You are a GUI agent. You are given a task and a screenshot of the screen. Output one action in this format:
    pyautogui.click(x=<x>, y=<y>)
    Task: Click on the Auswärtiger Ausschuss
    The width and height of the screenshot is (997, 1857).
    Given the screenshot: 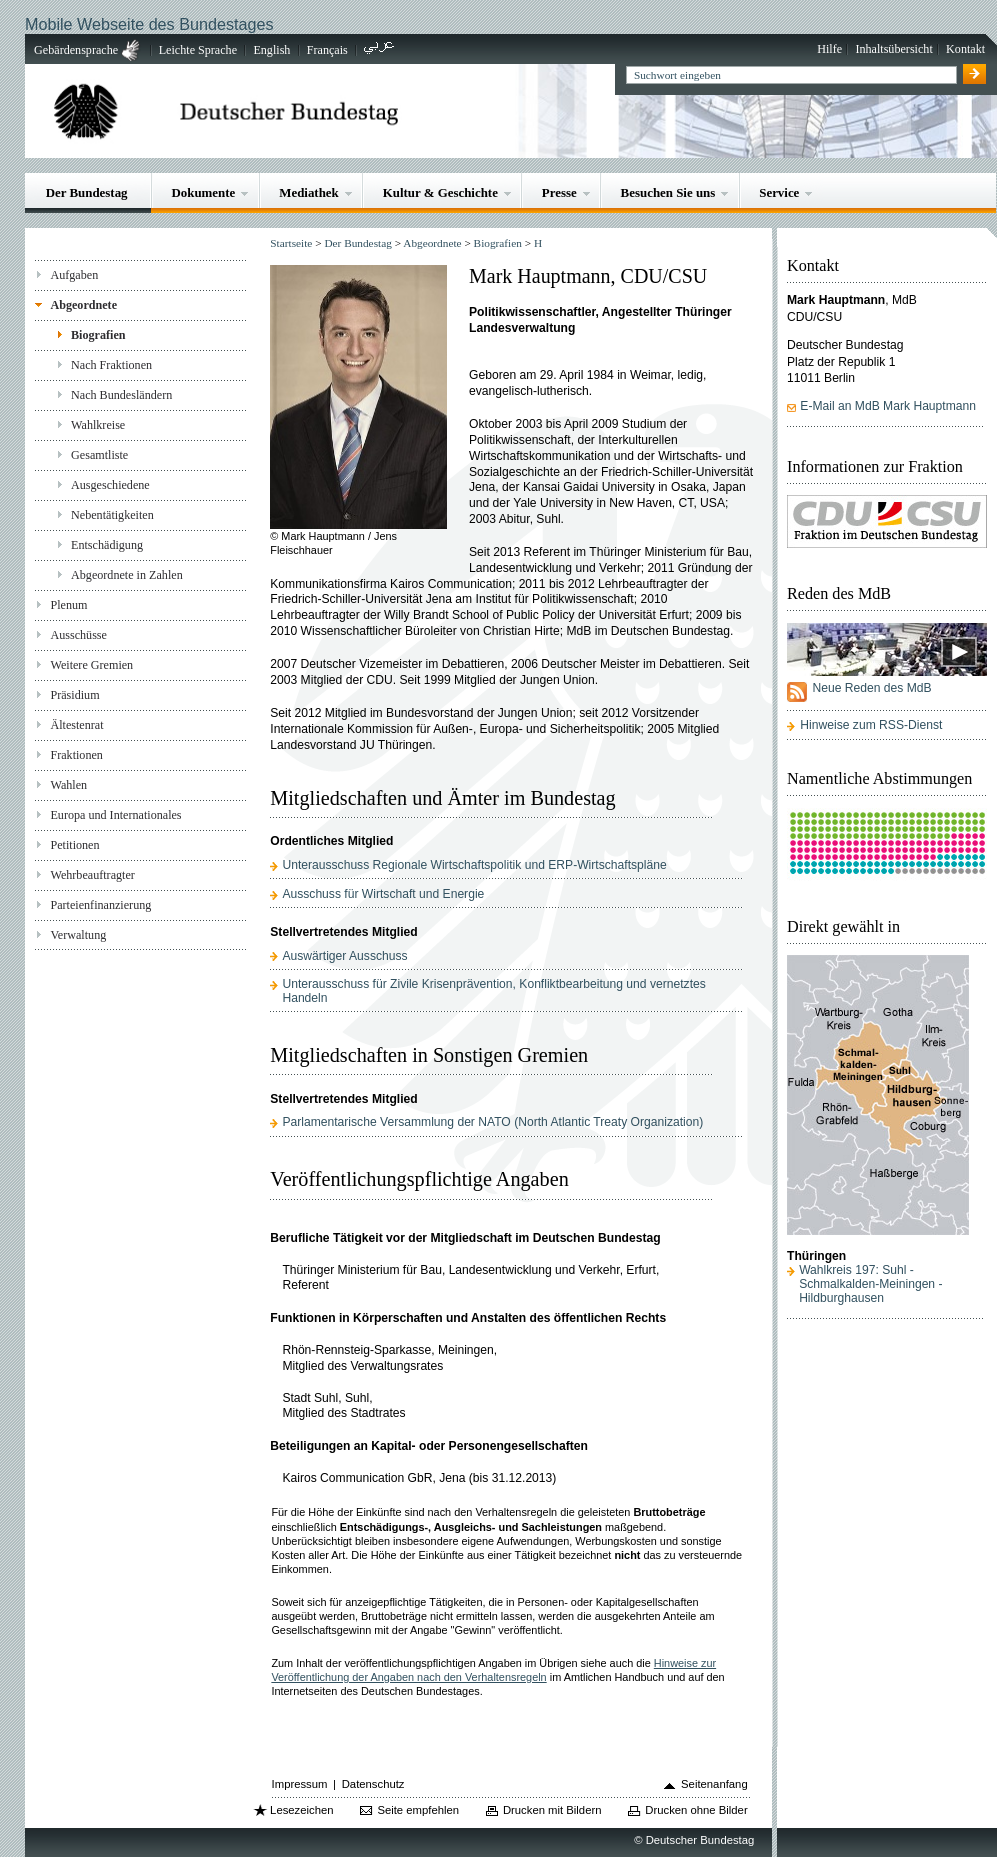 What is the action you would take?
    pyautogui.click(x=344, y=956)
    